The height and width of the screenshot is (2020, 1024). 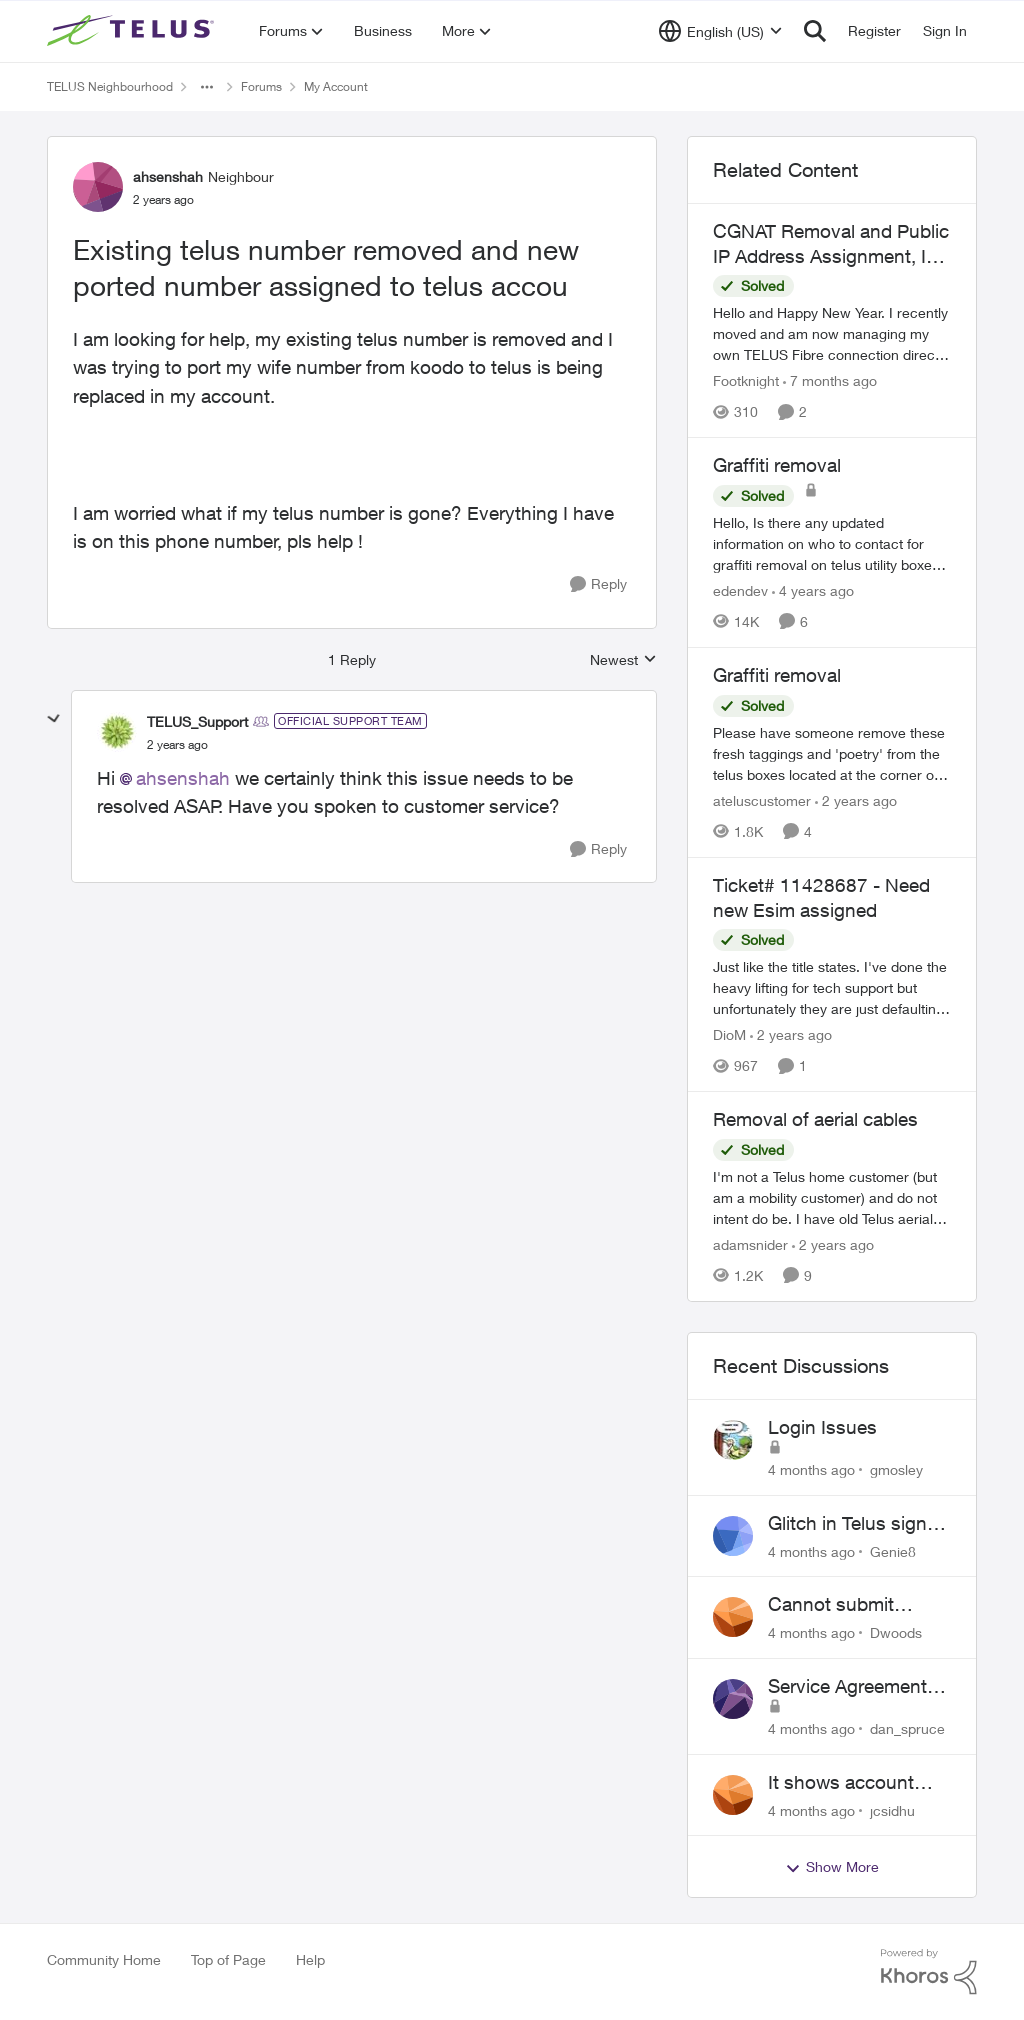 I want to click on Dwoods [View Profile: Dwoods], so click(x=896, y=1632).